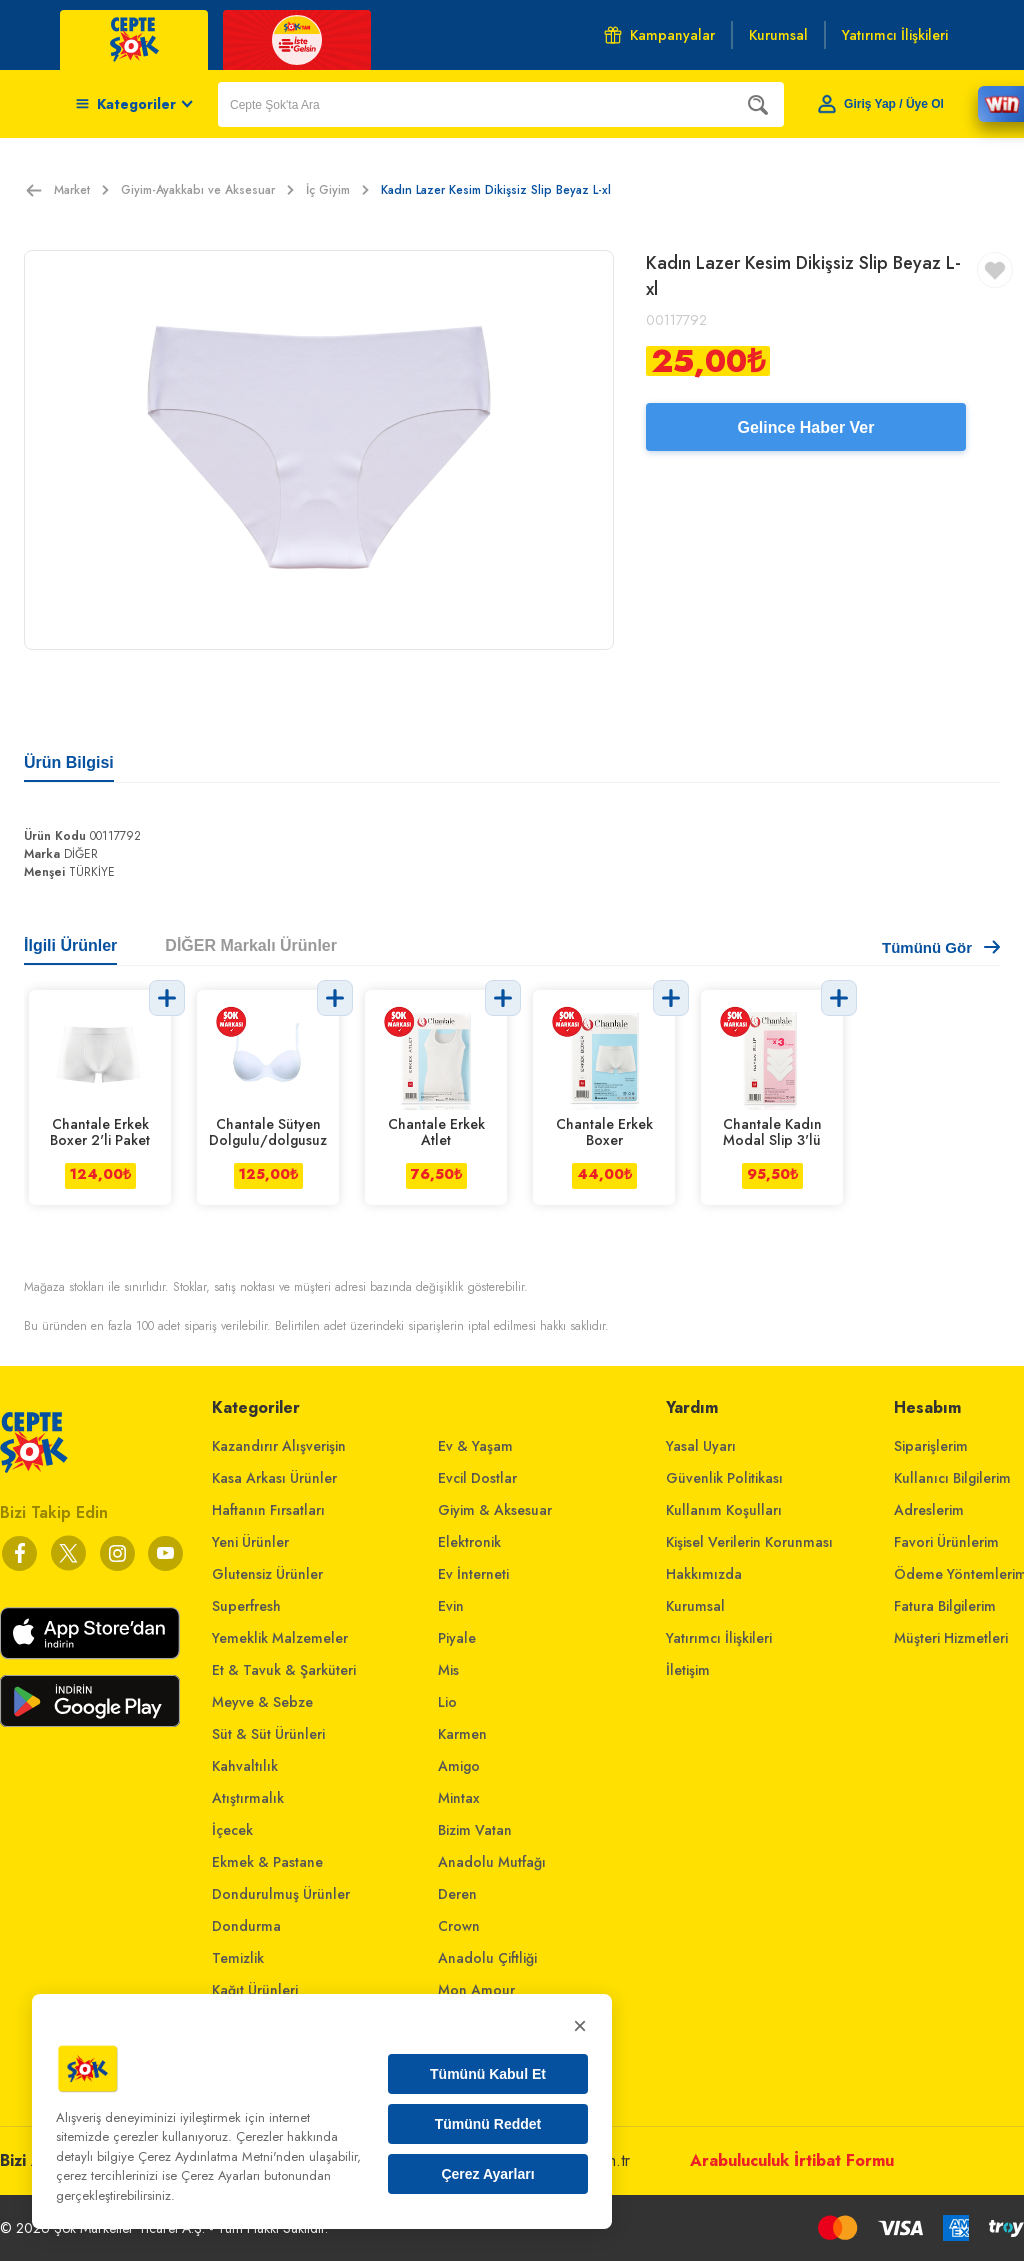  I want to click on Yatırımcı İlişkileri, so click(719, 1638).